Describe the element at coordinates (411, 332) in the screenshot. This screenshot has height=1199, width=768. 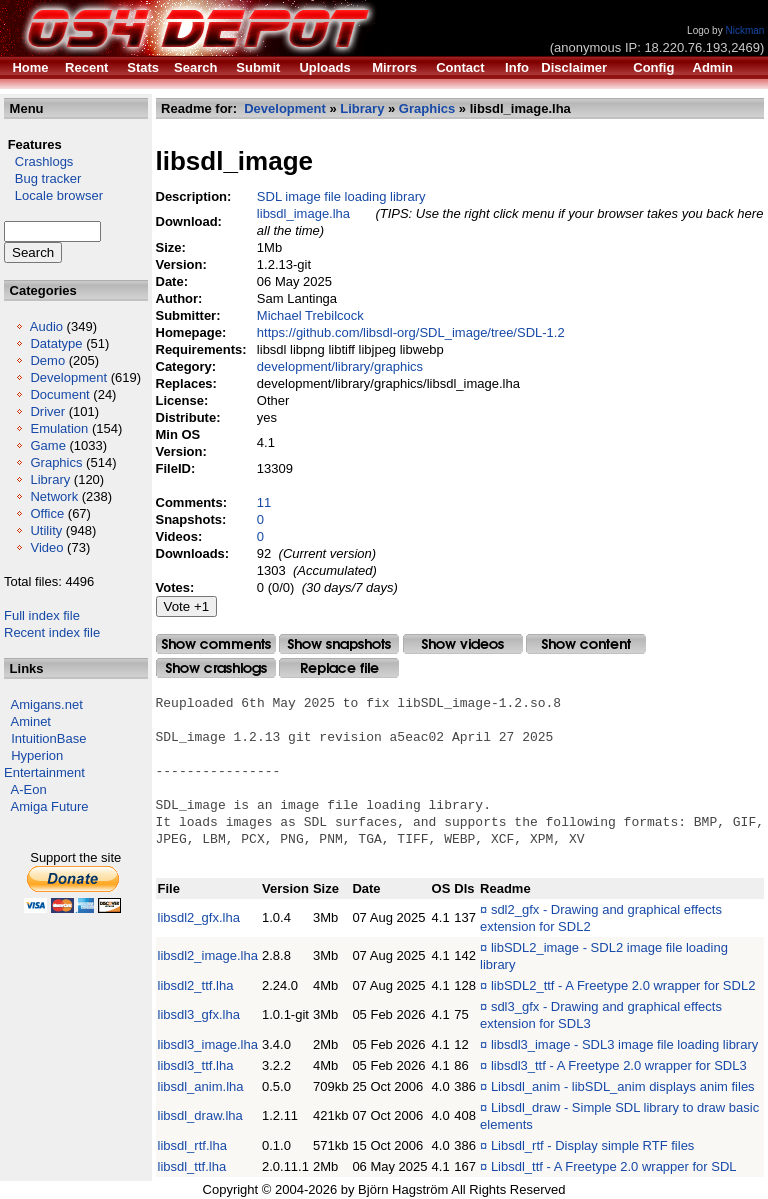
I see `https://github.com/libsdl-org/SDL_image/tree/SDL-1.2` at that location.